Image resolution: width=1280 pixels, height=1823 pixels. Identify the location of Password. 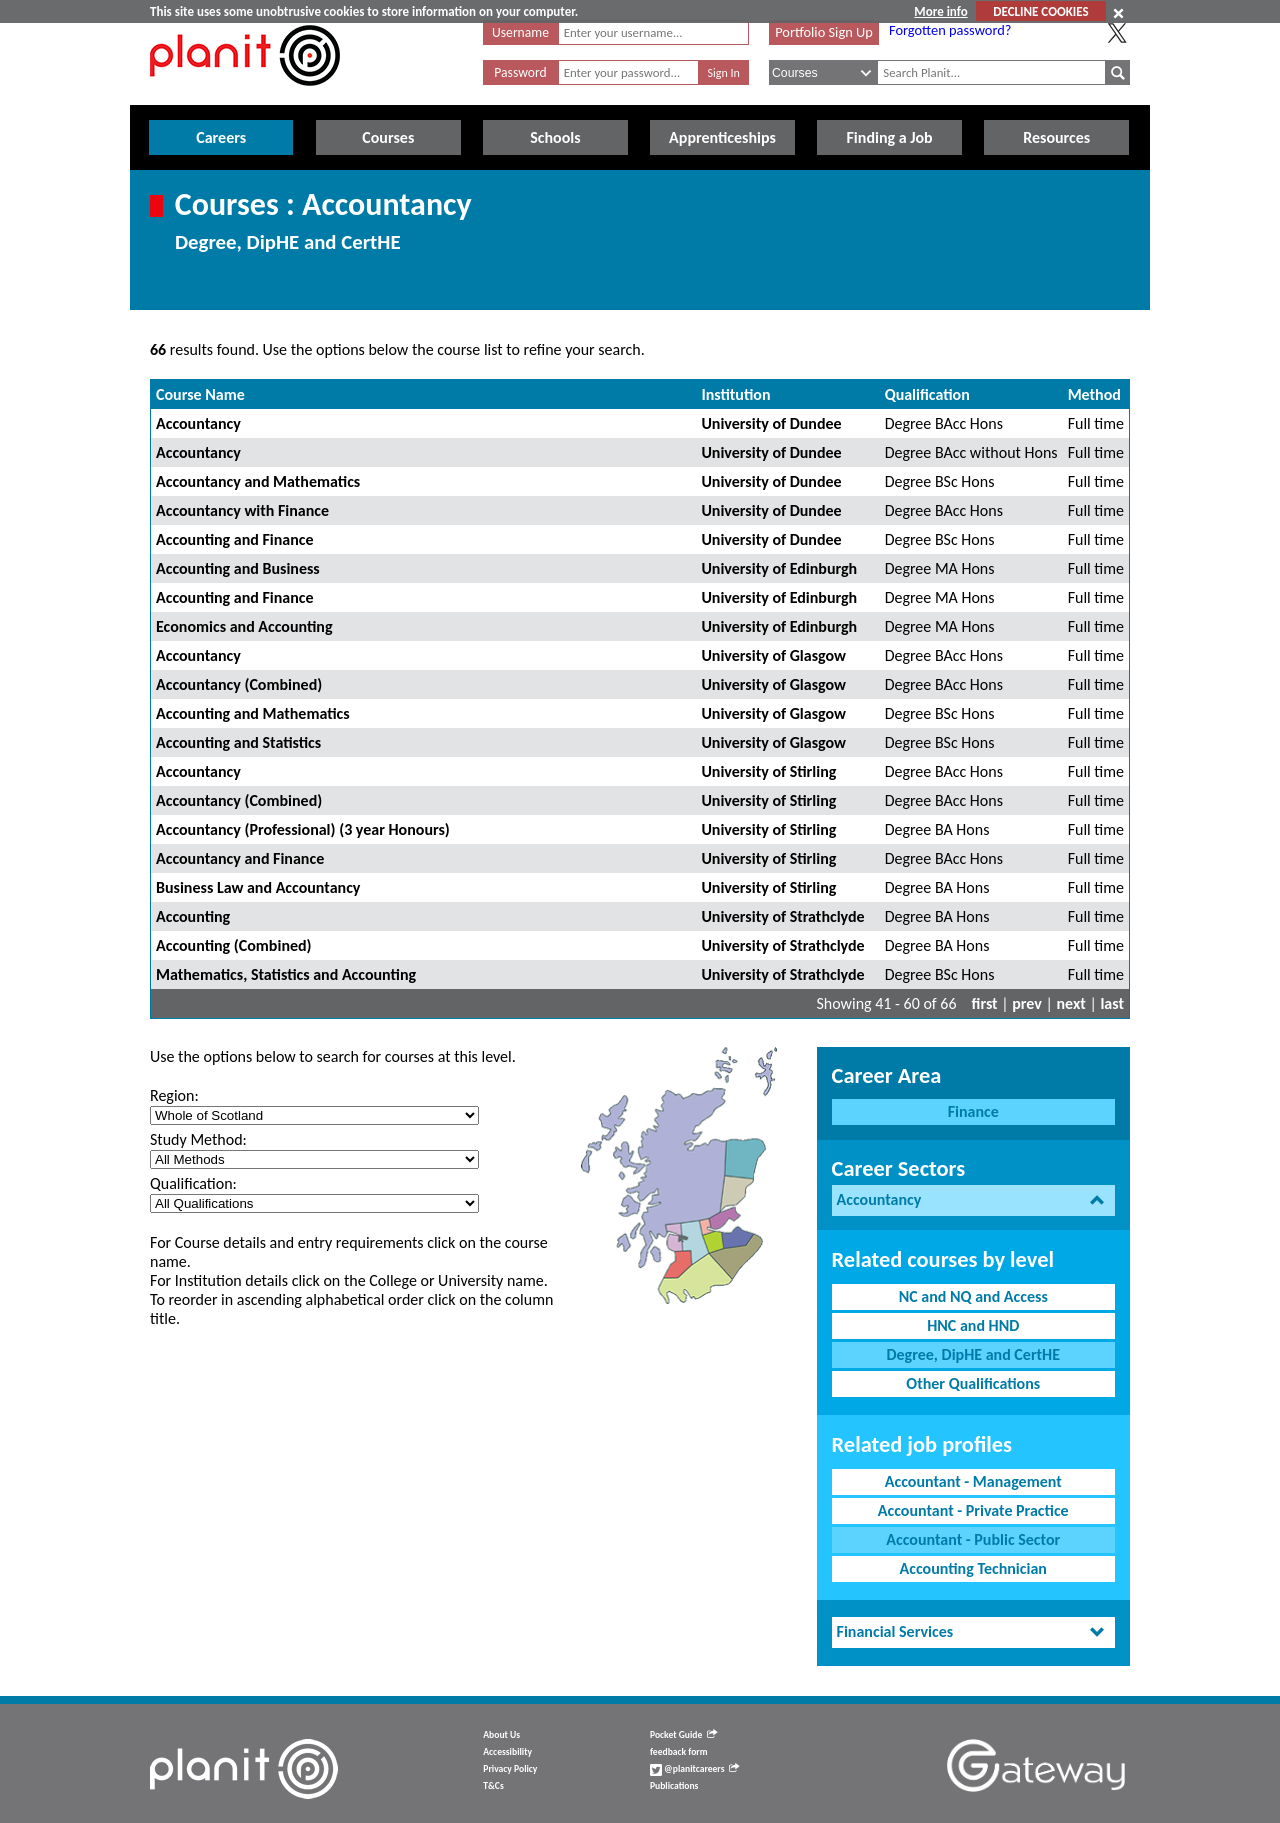
(520, 72).